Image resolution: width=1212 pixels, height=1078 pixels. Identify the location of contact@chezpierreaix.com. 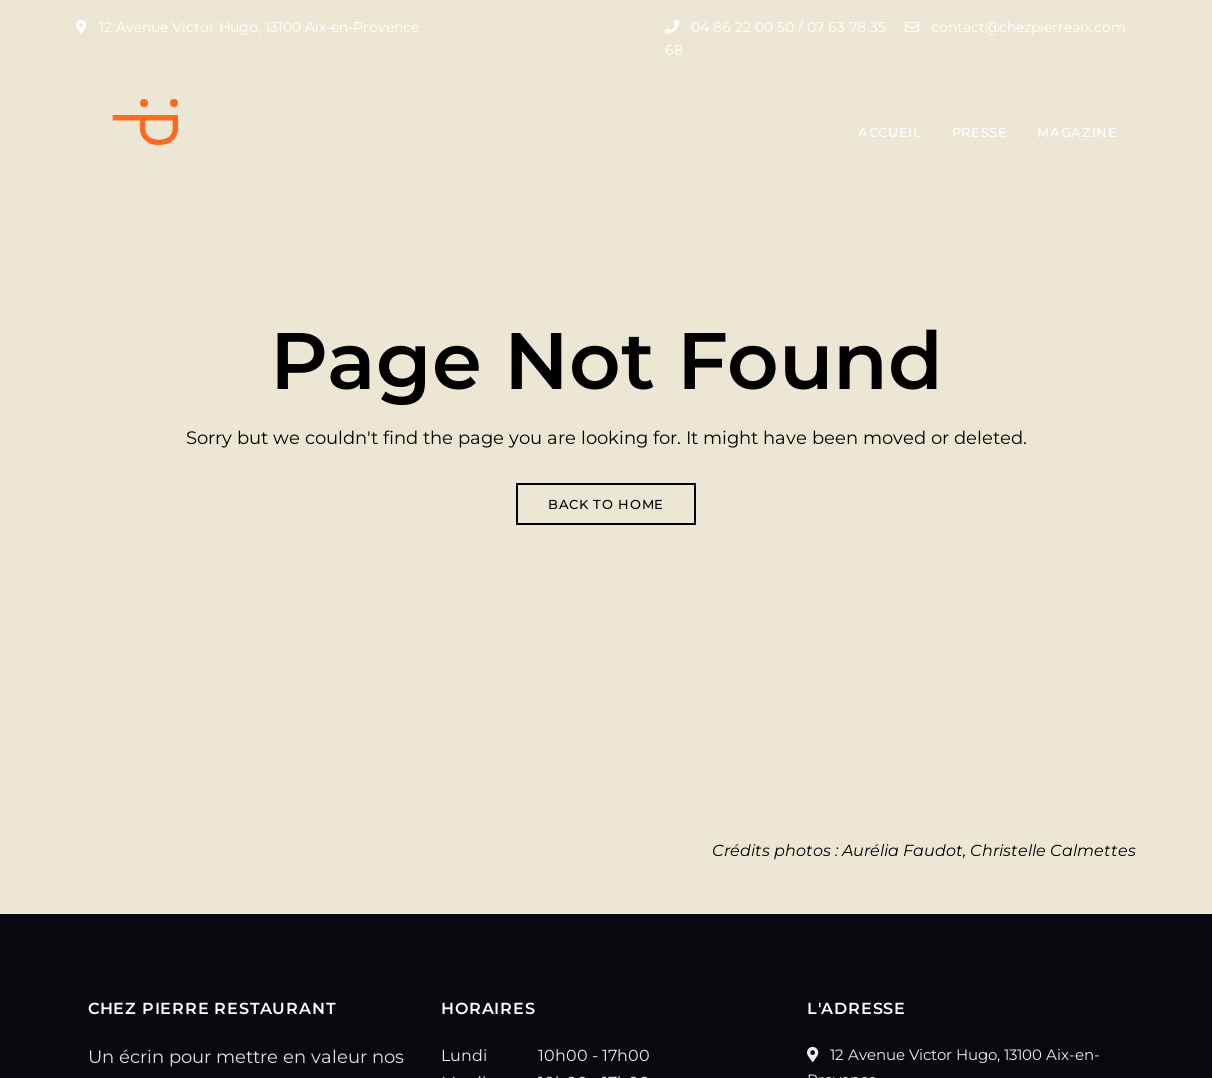
(1015, 27).